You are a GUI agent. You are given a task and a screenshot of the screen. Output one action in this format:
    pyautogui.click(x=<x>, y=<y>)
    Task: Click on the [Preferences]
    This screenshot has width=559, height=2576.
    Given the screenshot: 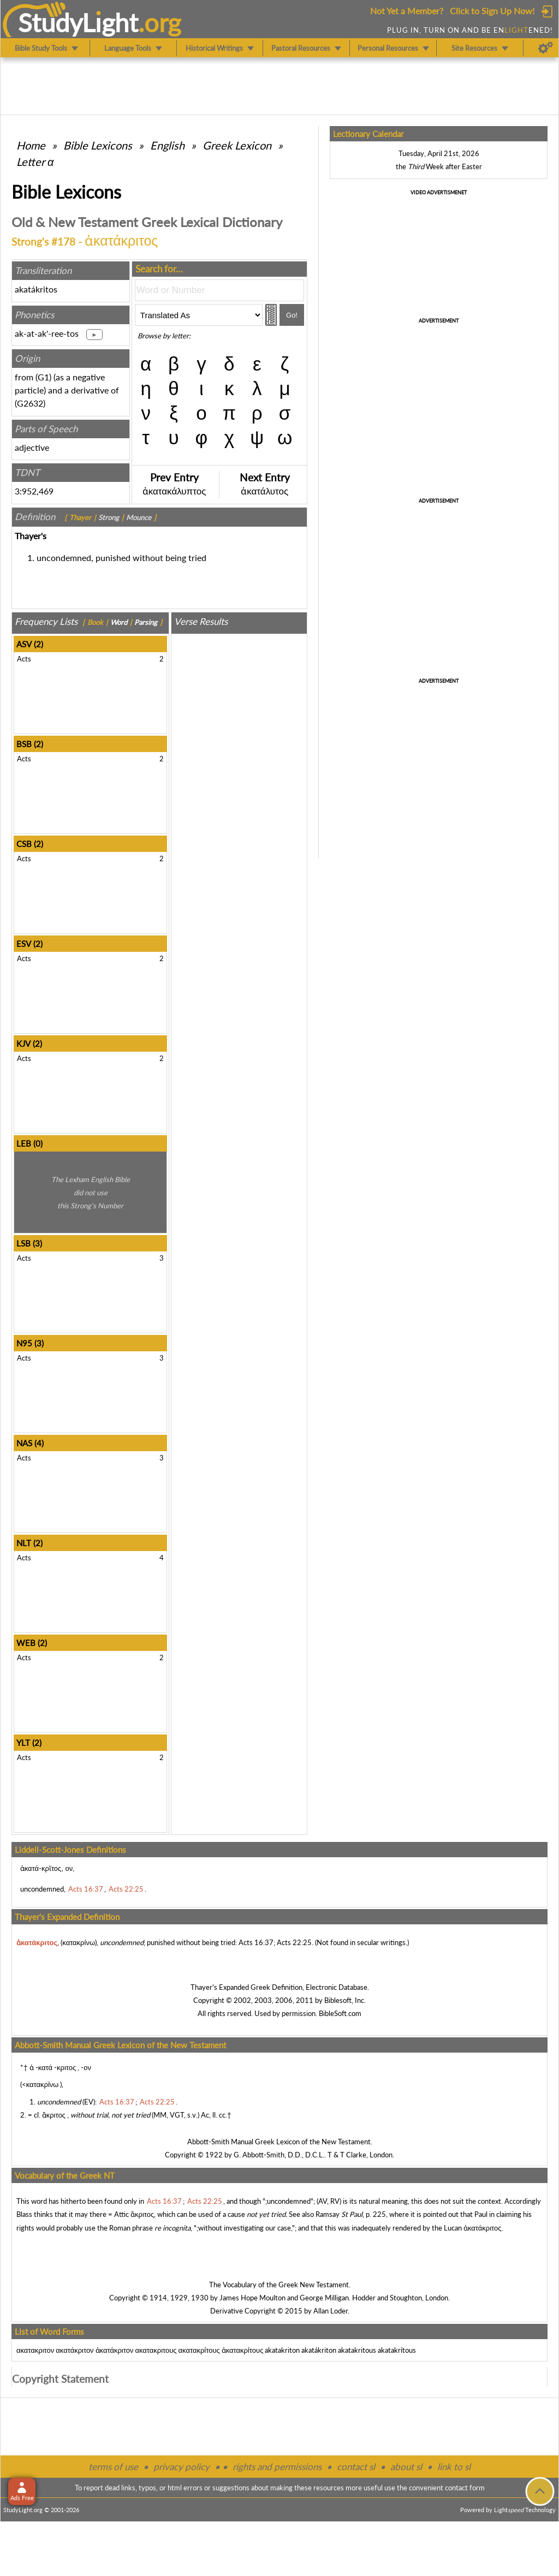 What is the action you would take?
    pyautogui.click(x=545, y=48)
    